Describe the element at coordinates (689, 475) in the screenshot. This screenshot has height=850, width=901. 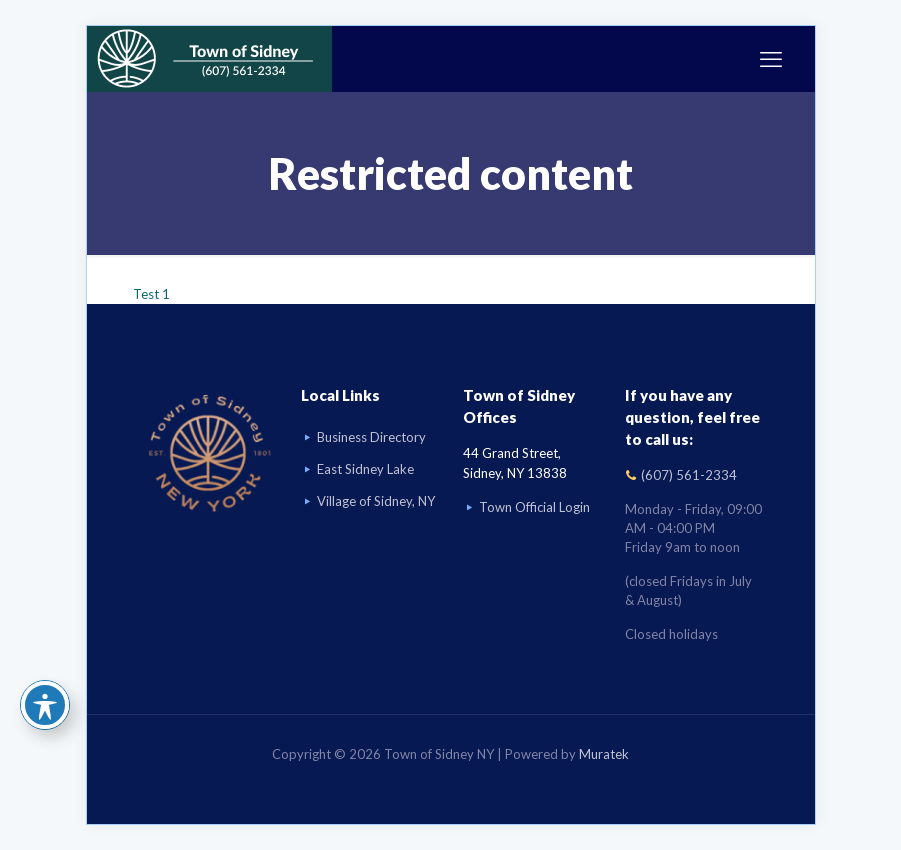
I see `(607) 561-2334 [Call (607) 561-2334]` at that location.